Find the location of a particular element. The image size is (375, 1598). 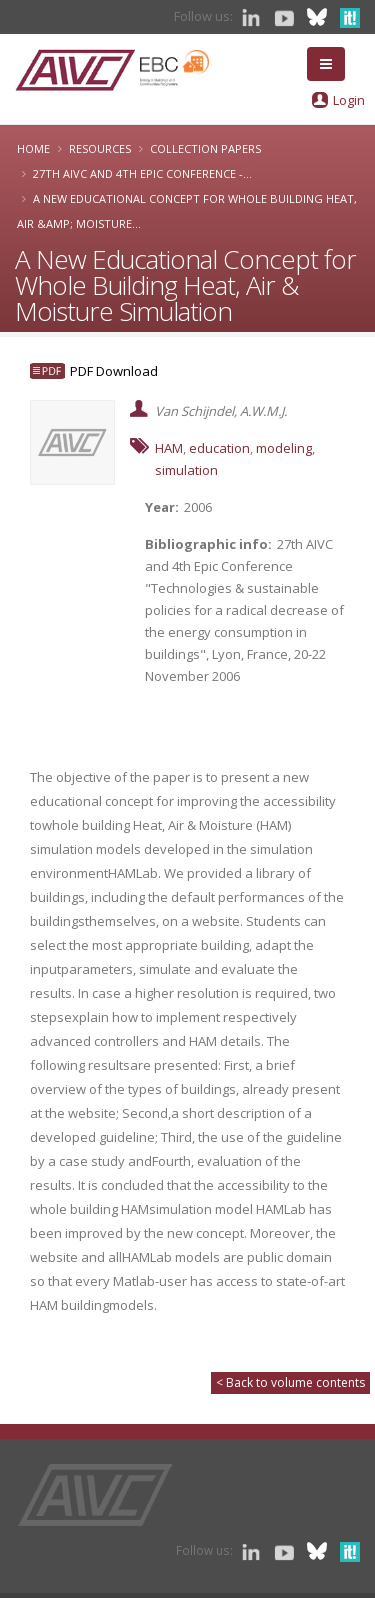

Login is located at coordinates (349, 100).